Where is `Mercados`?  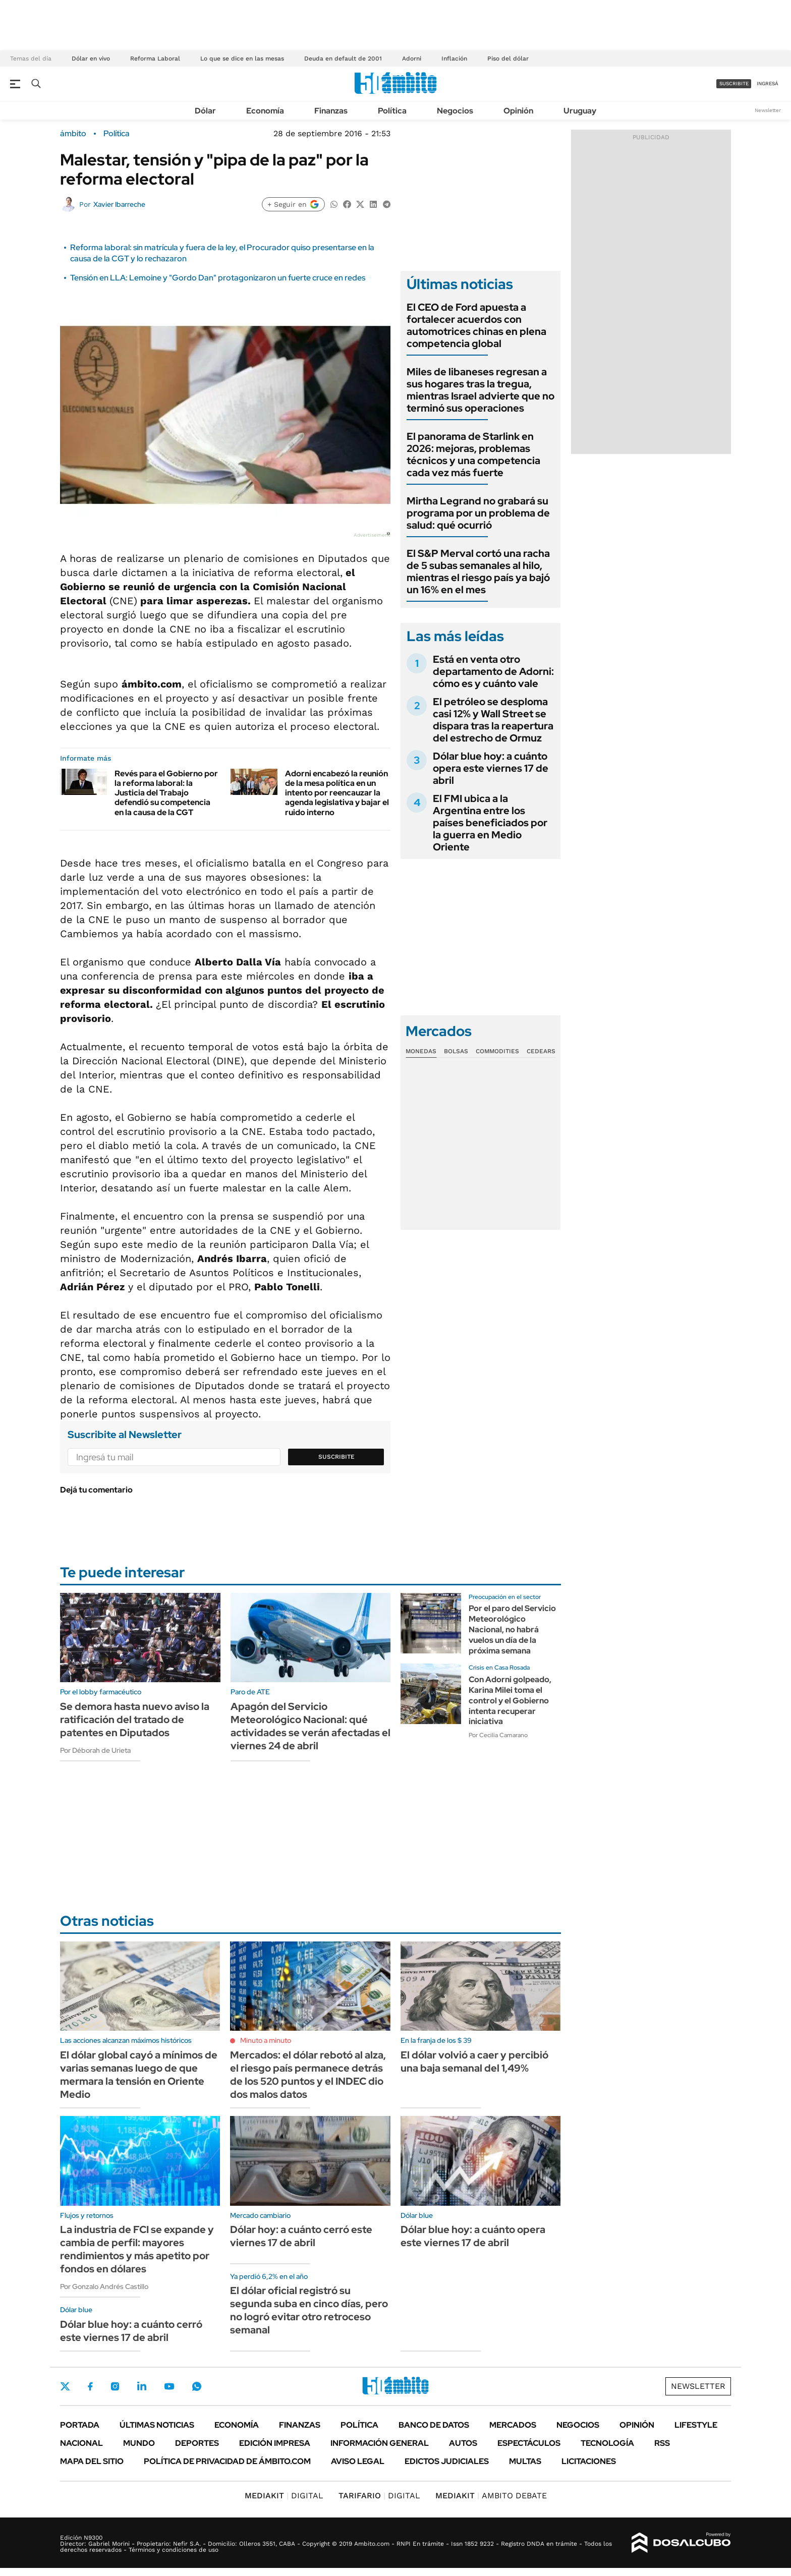 Mercados is located at coordinates (512, 2425).